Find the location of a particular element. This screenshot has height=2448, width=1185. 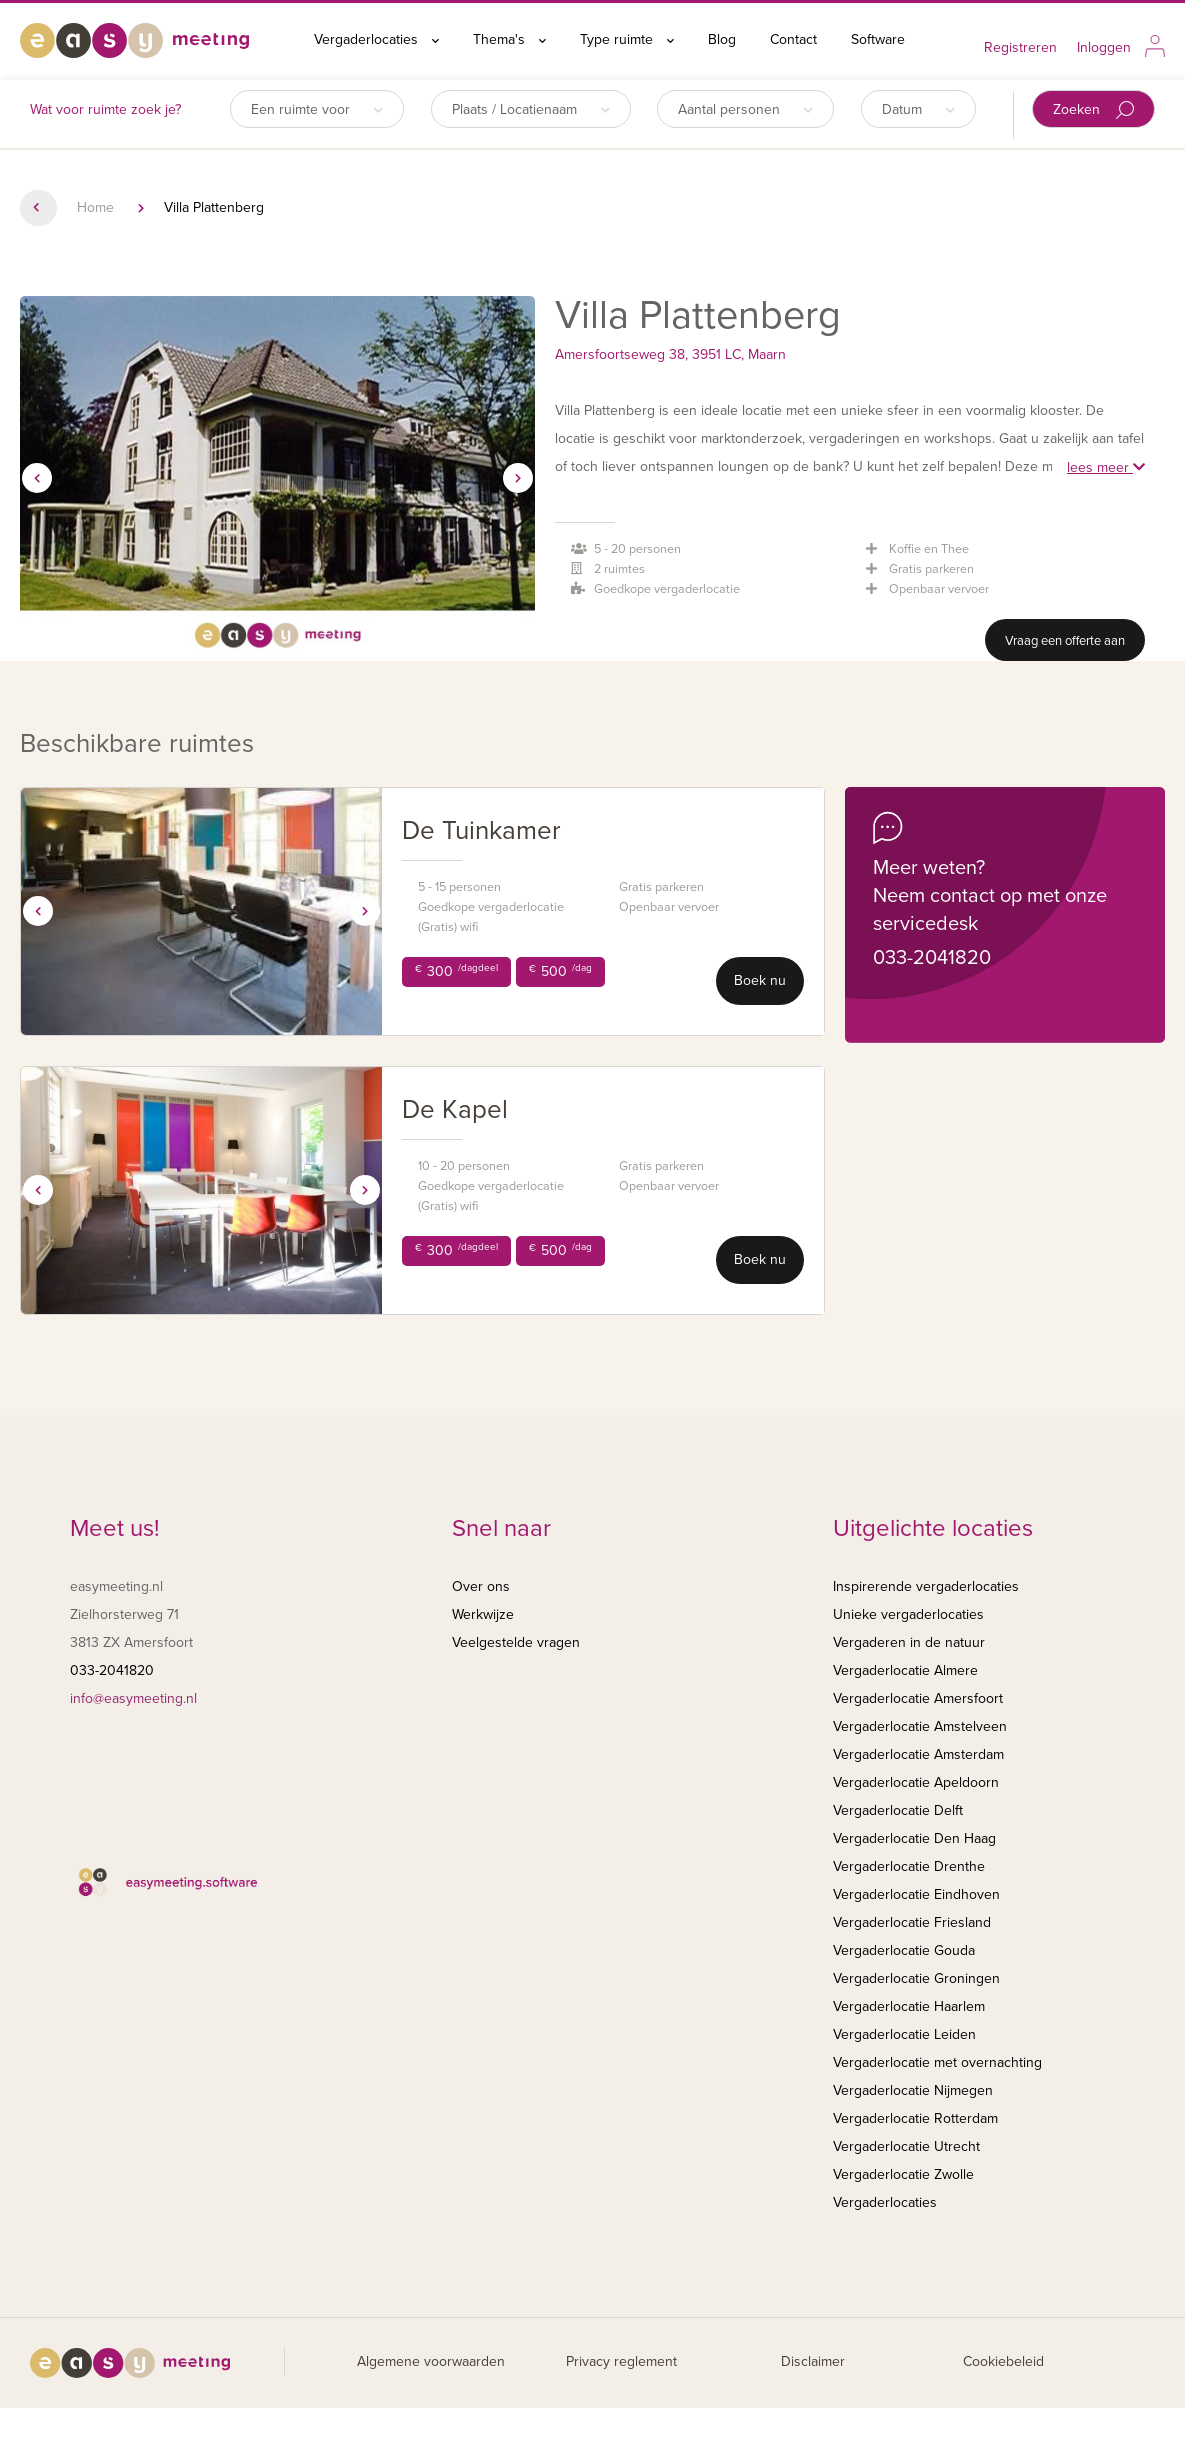

Contact is located at coordinates (793, 39).